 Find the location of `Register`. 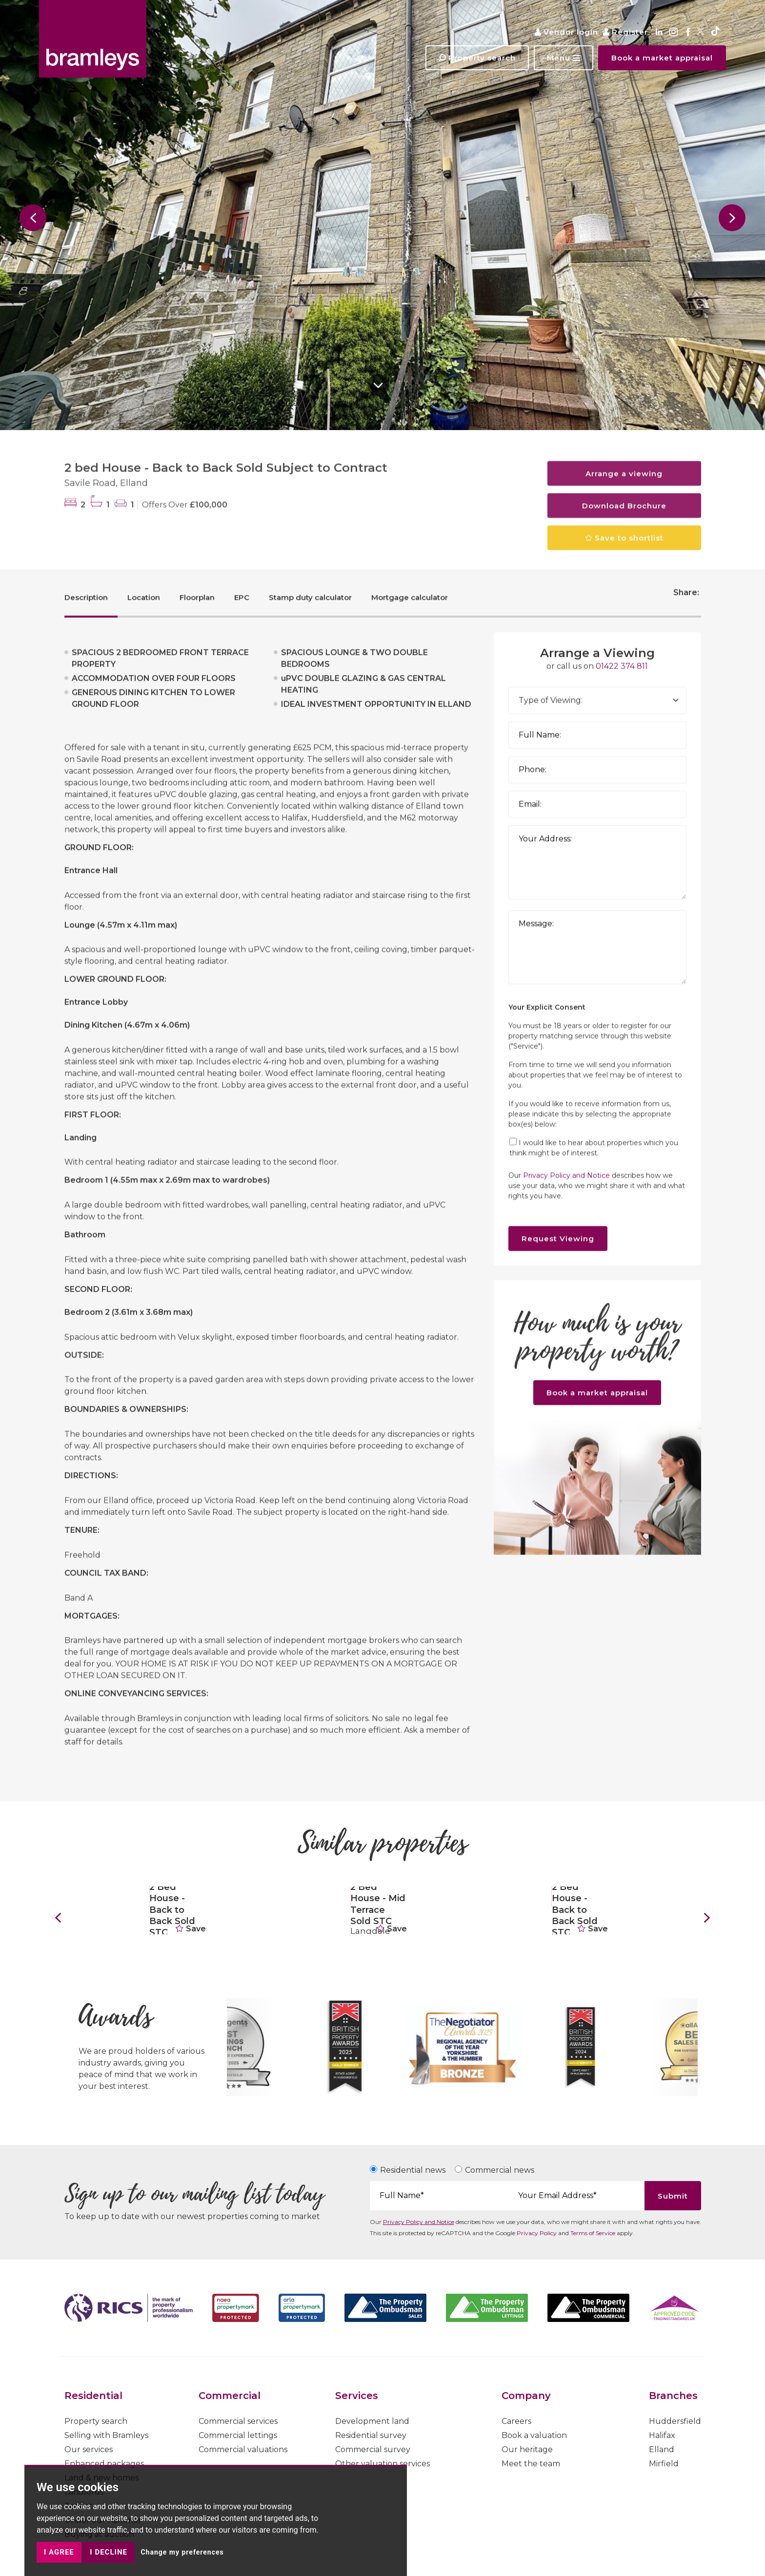

Register is located at coordinates (625, 32).